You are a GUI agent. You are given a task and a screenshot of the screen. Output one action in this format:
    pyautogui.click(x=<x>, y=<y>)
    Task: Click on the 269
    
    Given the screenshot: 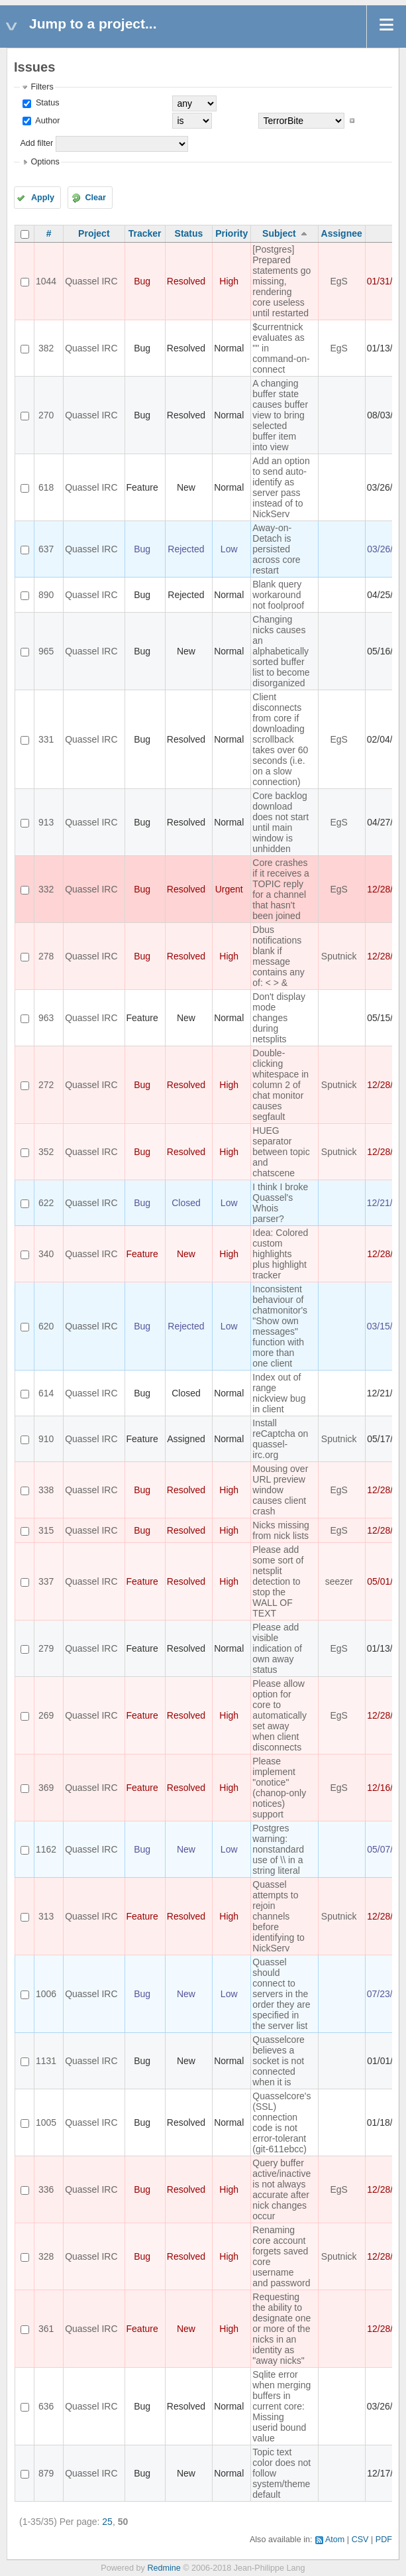 What is the action you would take?
    pyautogui.click(x=46, y=1715)
    